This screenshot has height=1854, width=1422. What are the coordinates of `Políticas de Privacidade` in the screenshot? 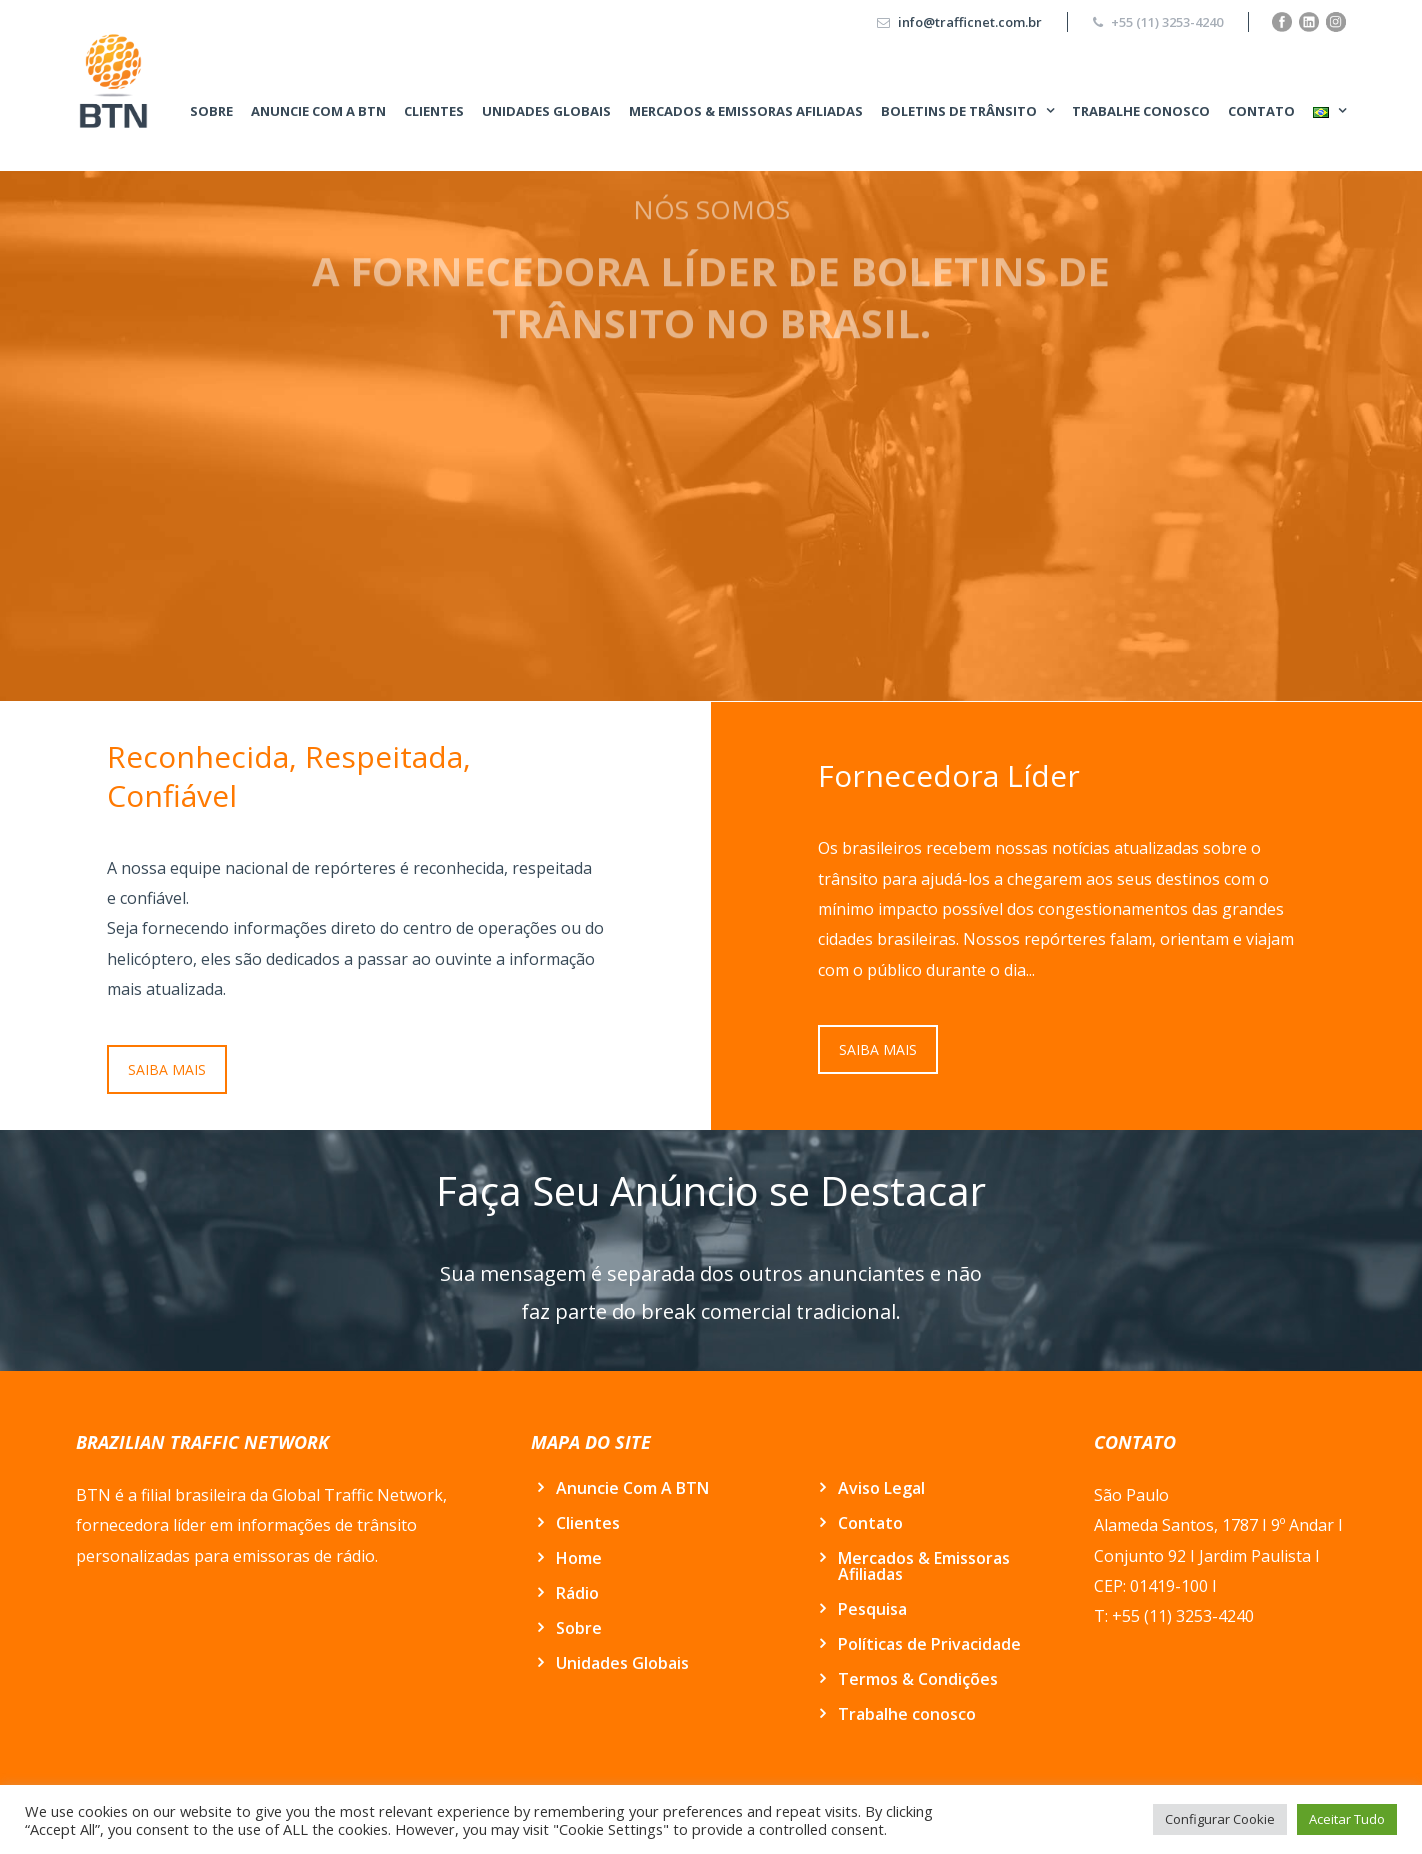 It's located at (929, 1644).